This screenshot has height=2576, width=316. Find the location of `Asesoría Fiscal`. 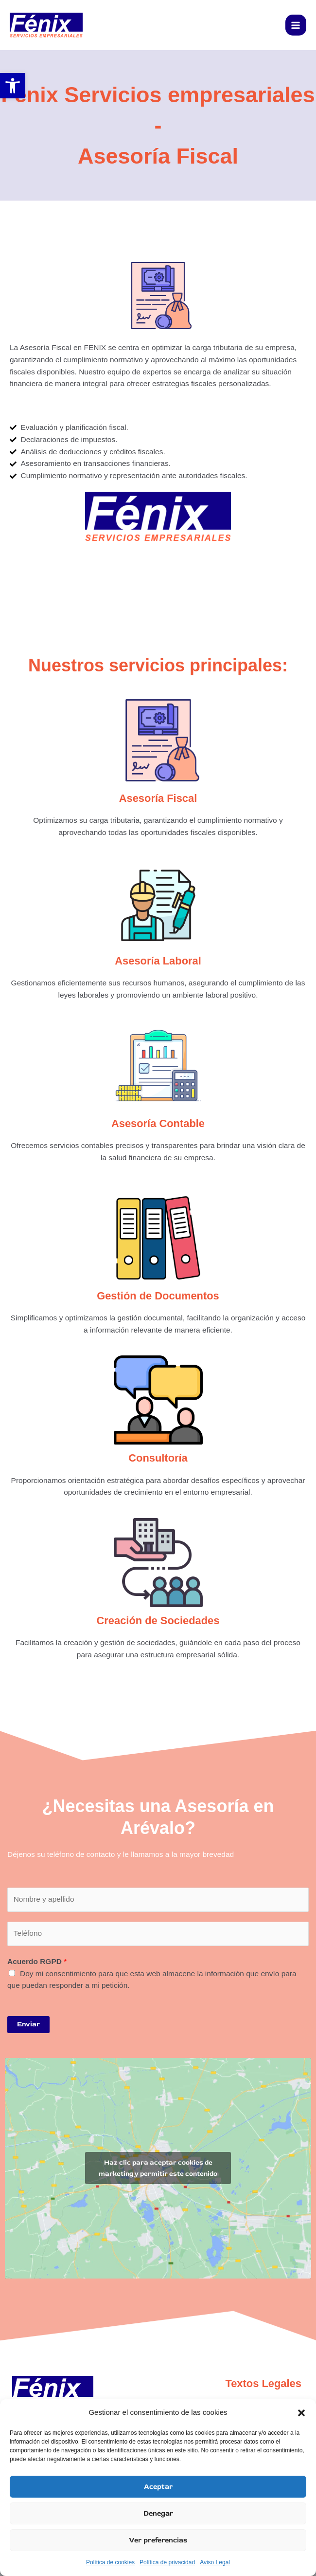

Asesoría Fiscal is located at coordinates (158, 798).